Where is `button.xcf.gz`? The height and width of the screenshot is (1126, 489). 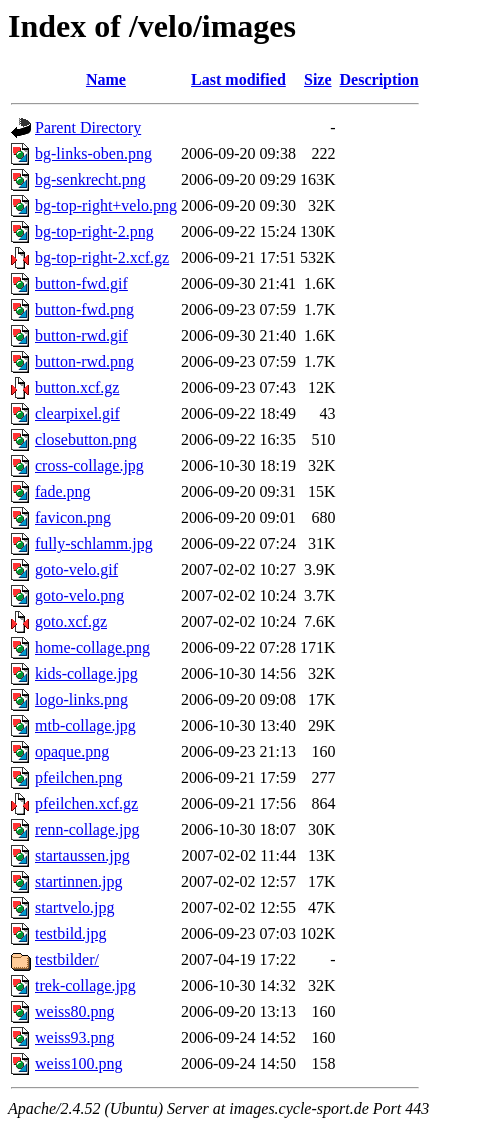 button.xcf.gz is located at coordinates (77, 387).